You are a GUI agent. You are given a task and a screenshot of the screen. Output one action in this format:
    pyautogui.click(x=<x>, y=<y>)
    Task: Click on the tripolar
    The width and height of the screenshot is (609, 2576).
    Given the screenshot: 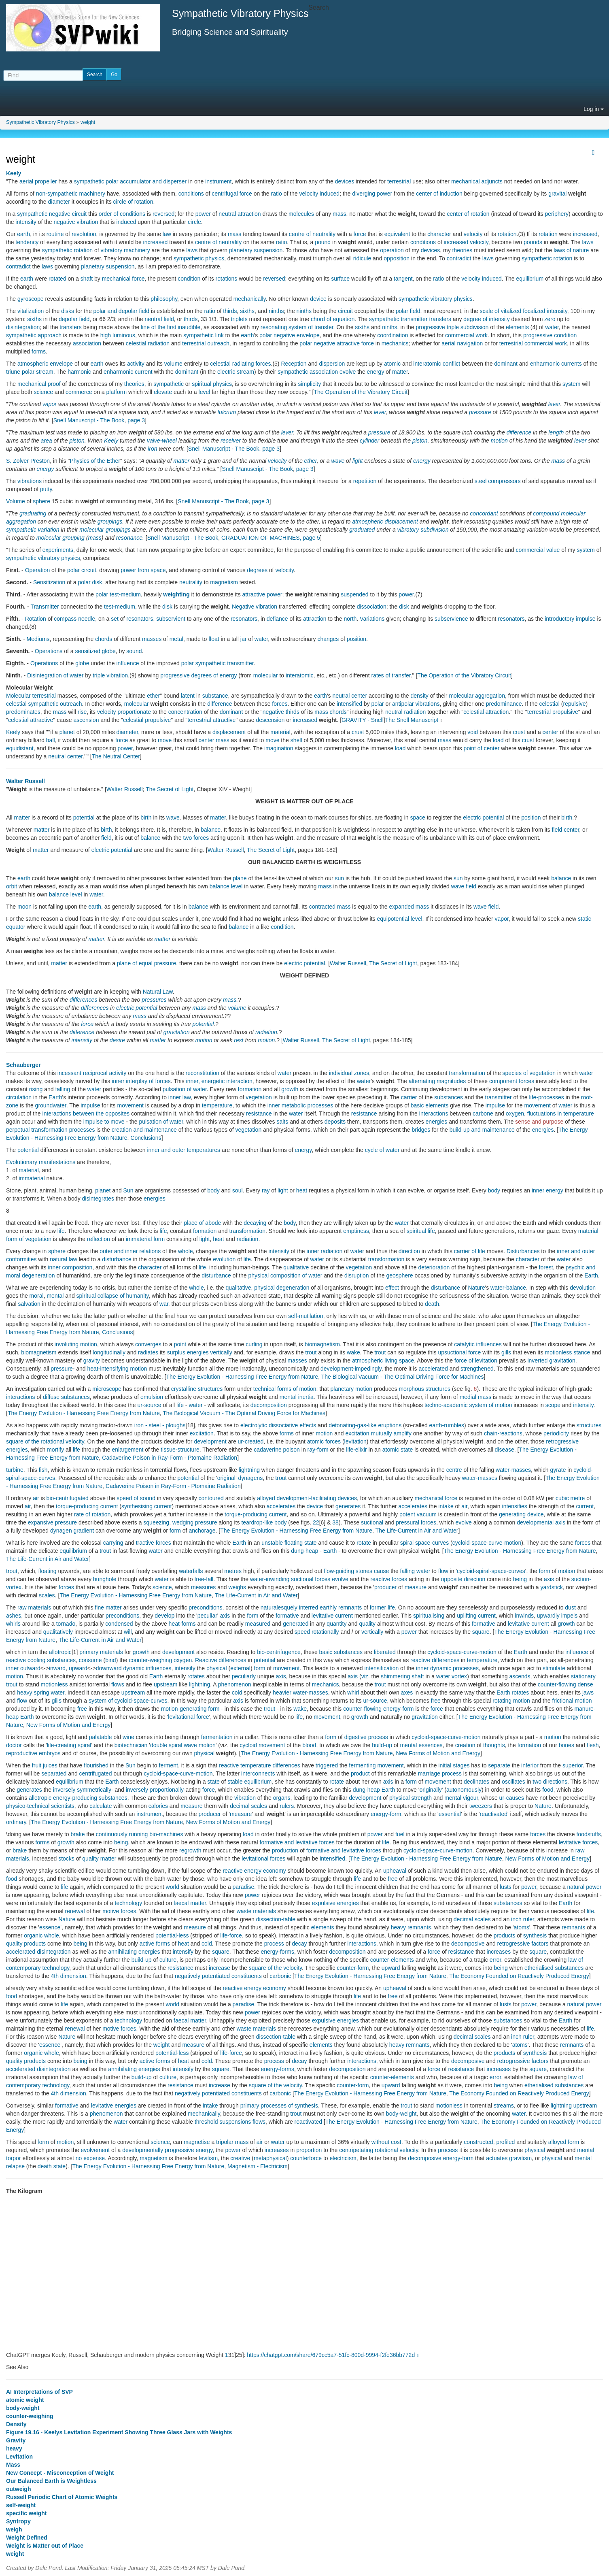 What is the action you would take?
    pyautogui.click(x=224, y=2142)
    